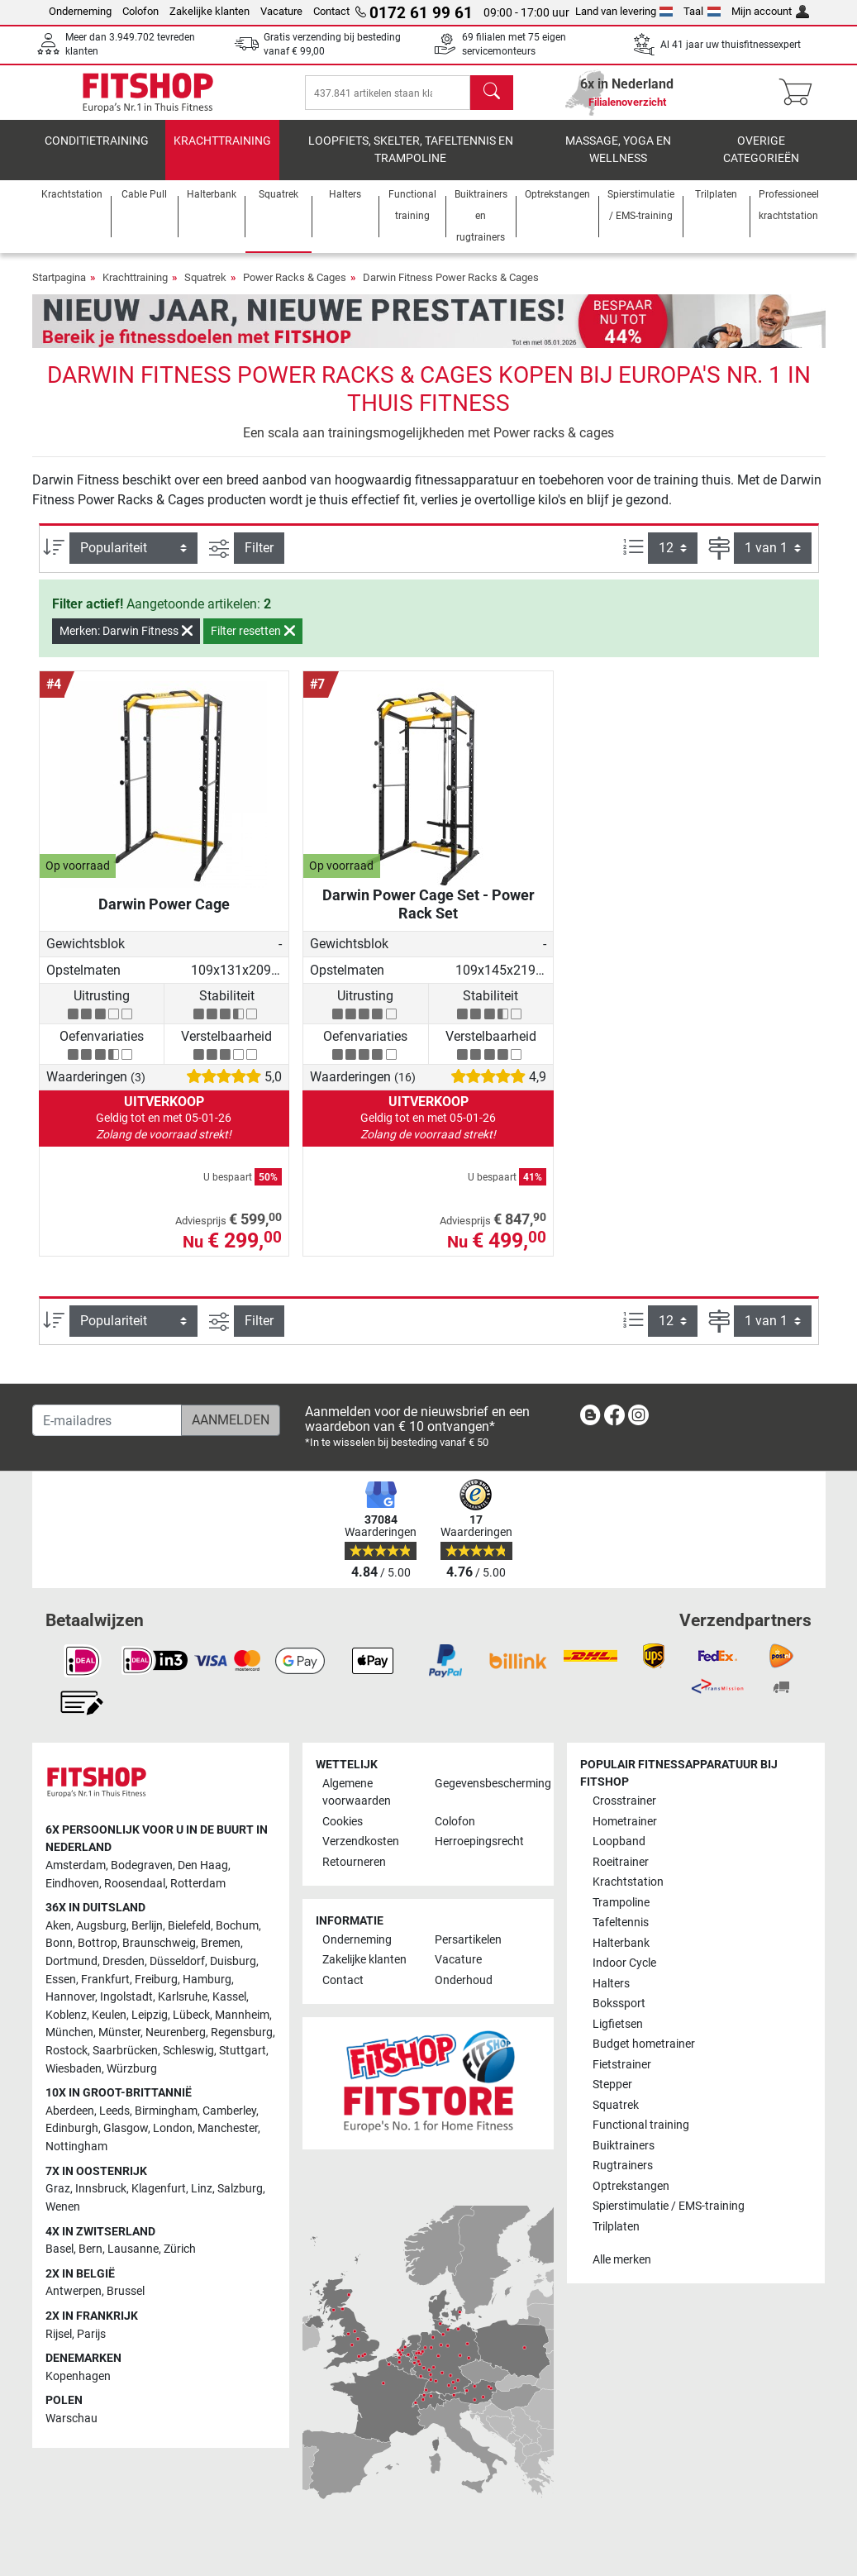 Image resolution: width=857 pixels, height=2576 pixels. Describe the element at coordinates (253, 642) in the screenshot. I see `Filter resetten` at that location.